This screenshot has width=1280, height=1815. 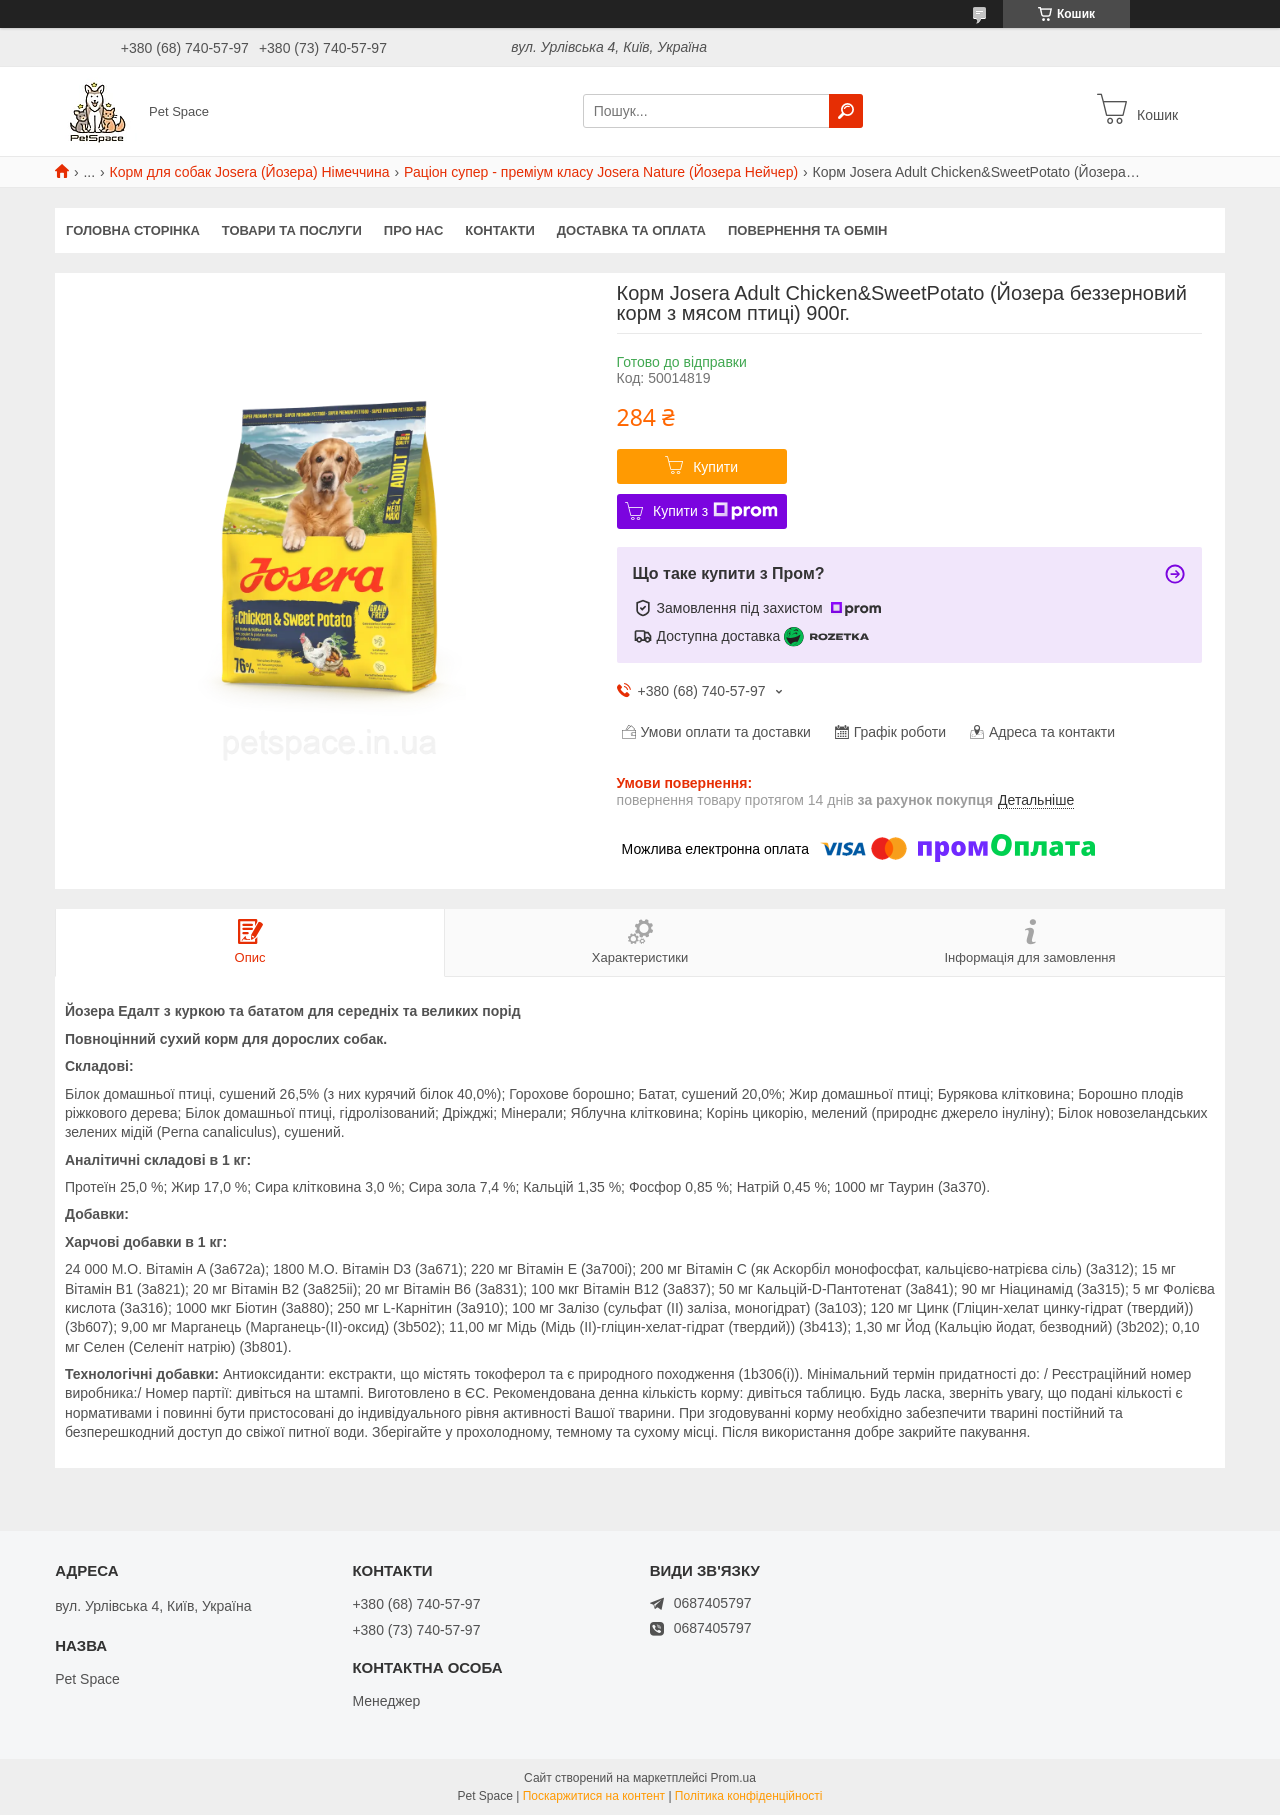 What do you see at coordinates (733, 1778) in the screenshot?
I see `Prom.ua` at bounding box center [733, 1778].